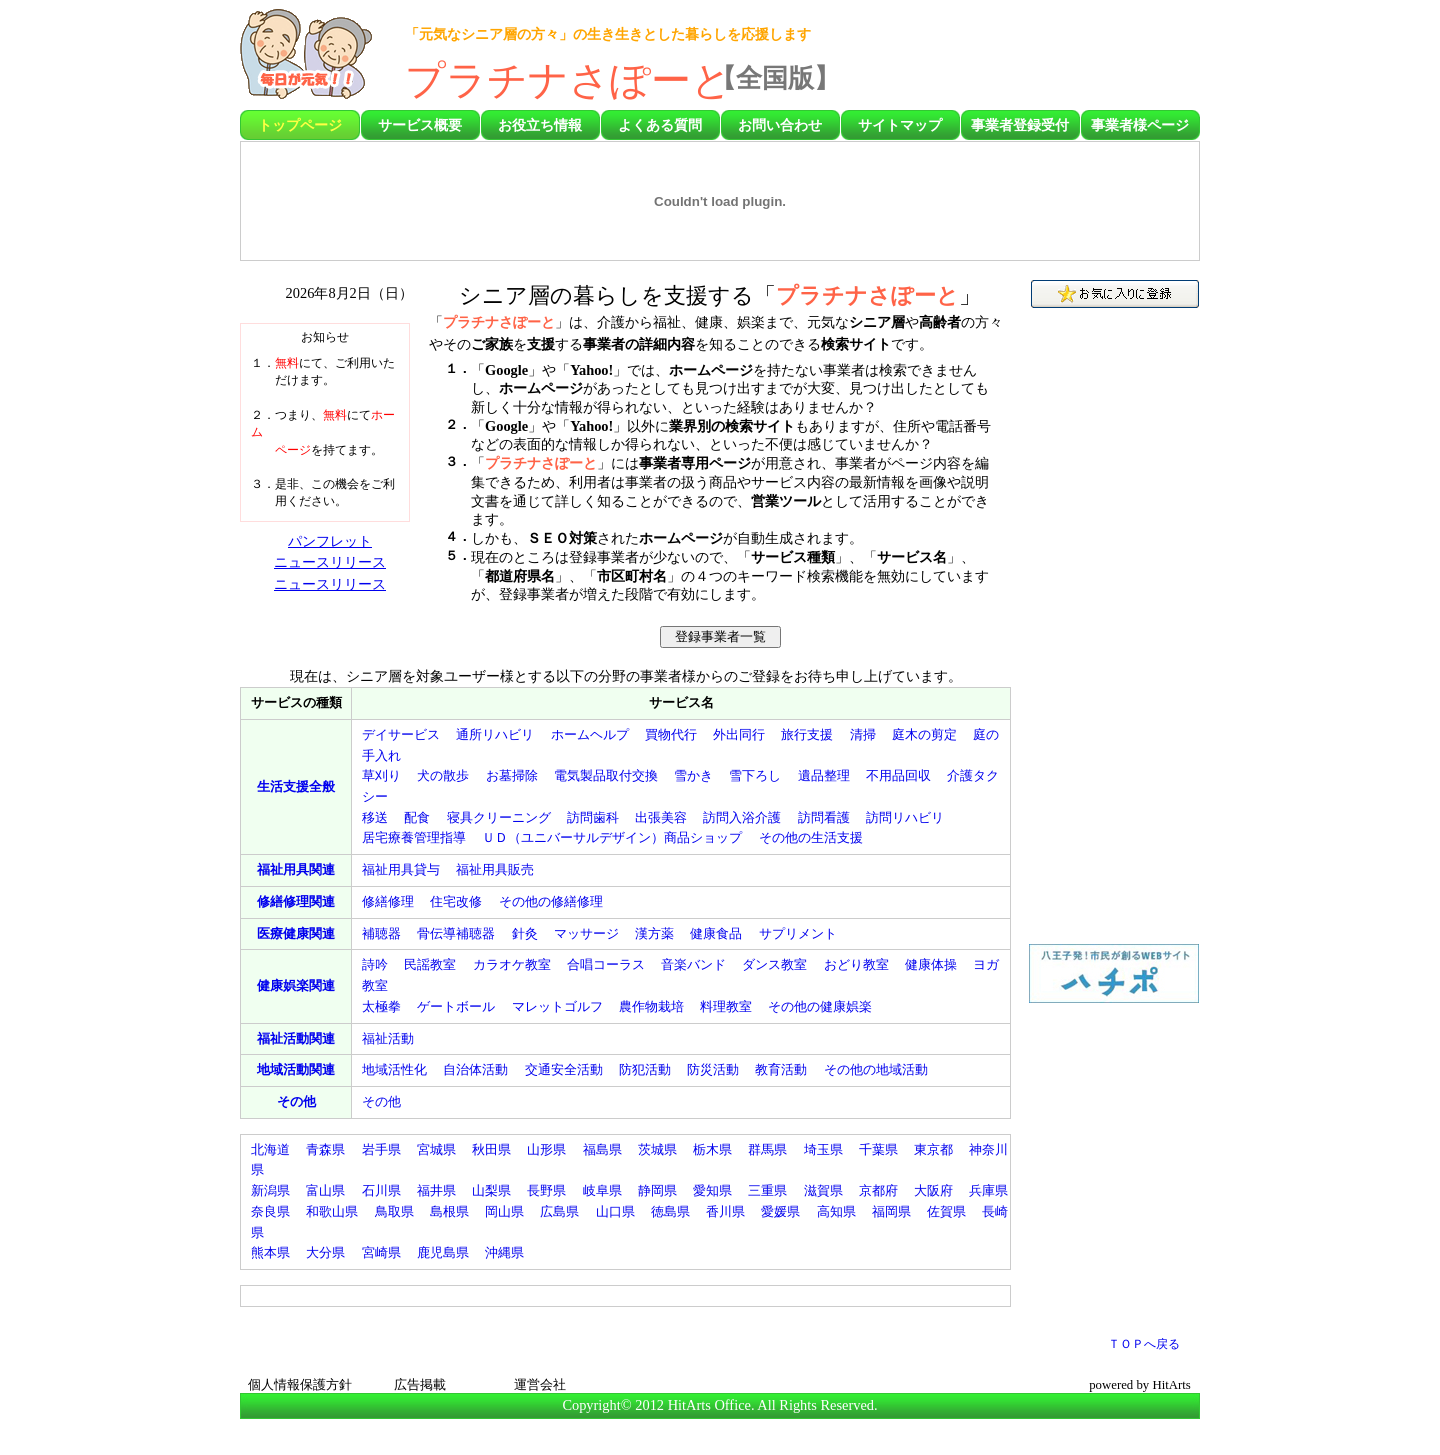  Describe the element at coordinates (568, 80) in the screenshot. I see `プラチナさぽーと` at that location.